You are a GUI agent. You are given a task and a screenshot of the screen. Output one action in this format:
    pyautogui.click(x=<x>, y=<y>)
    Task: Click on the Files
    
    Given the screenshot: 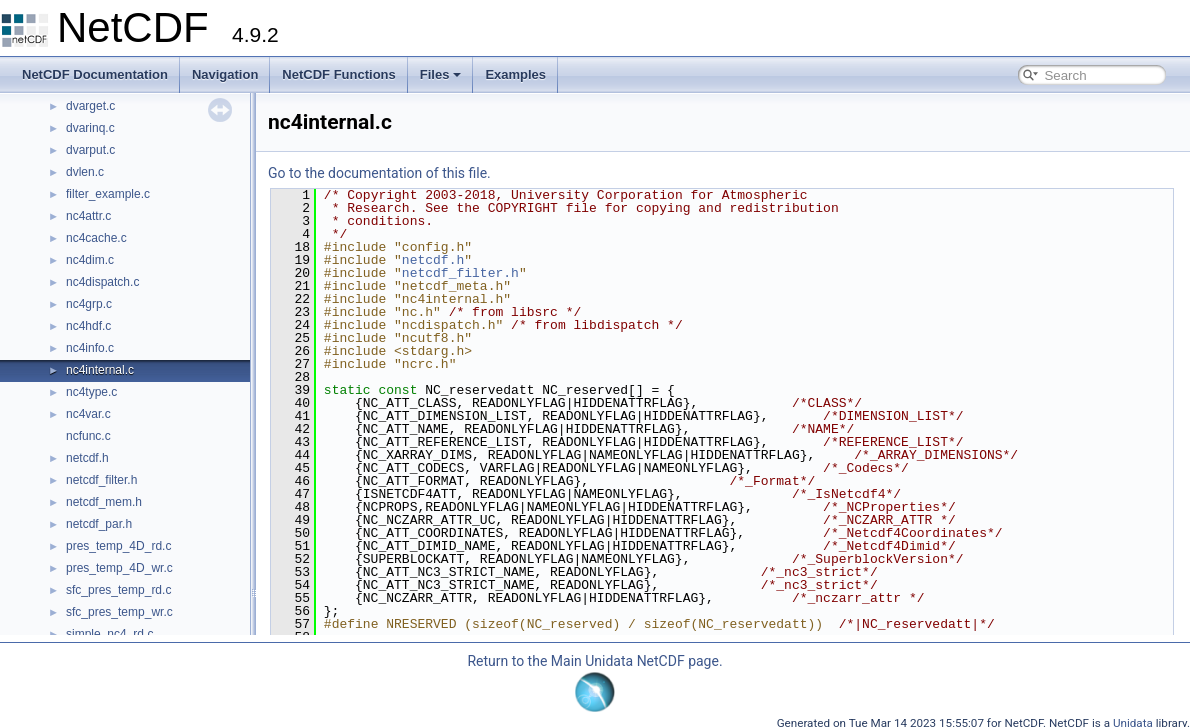 What is the action you would take?
    pyautogui.click(x=441, y=74)
    